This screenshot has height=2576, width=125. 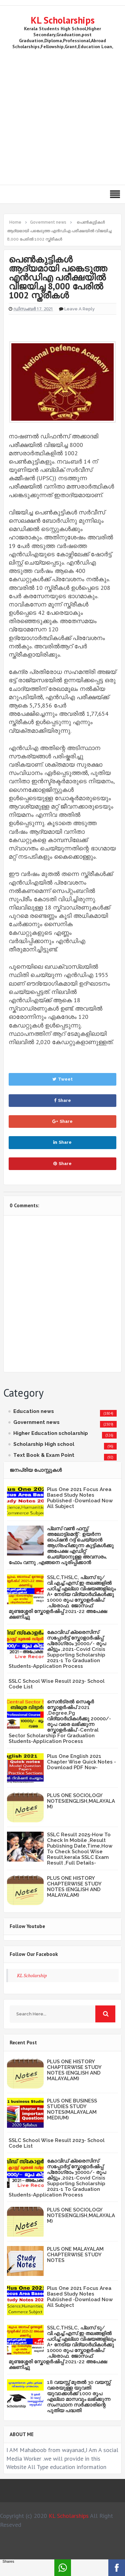 What do you see at coordinates (80, 1497) in the screenshot?
I see `Plus One 2021 Focus Area Based Study Notes Published -Download Now All Subject` at bounding box center [80, 1497].